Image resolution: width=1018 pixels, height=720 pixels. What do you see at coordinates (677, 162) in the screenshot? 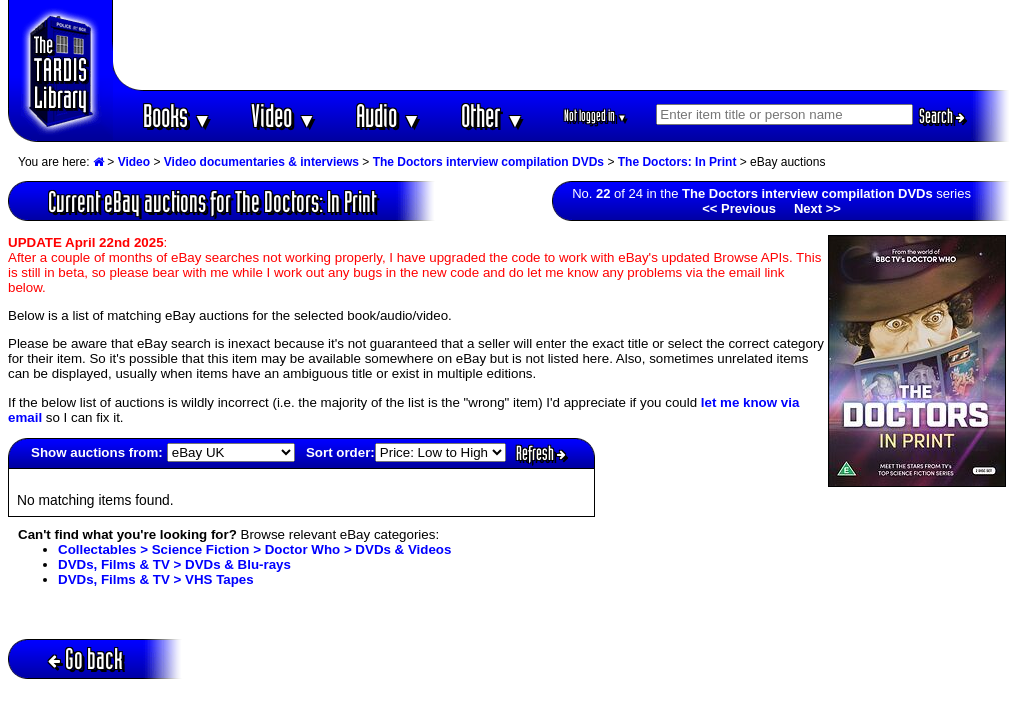
I see `The Doctors: In Print` at bounding box center [677, 162].